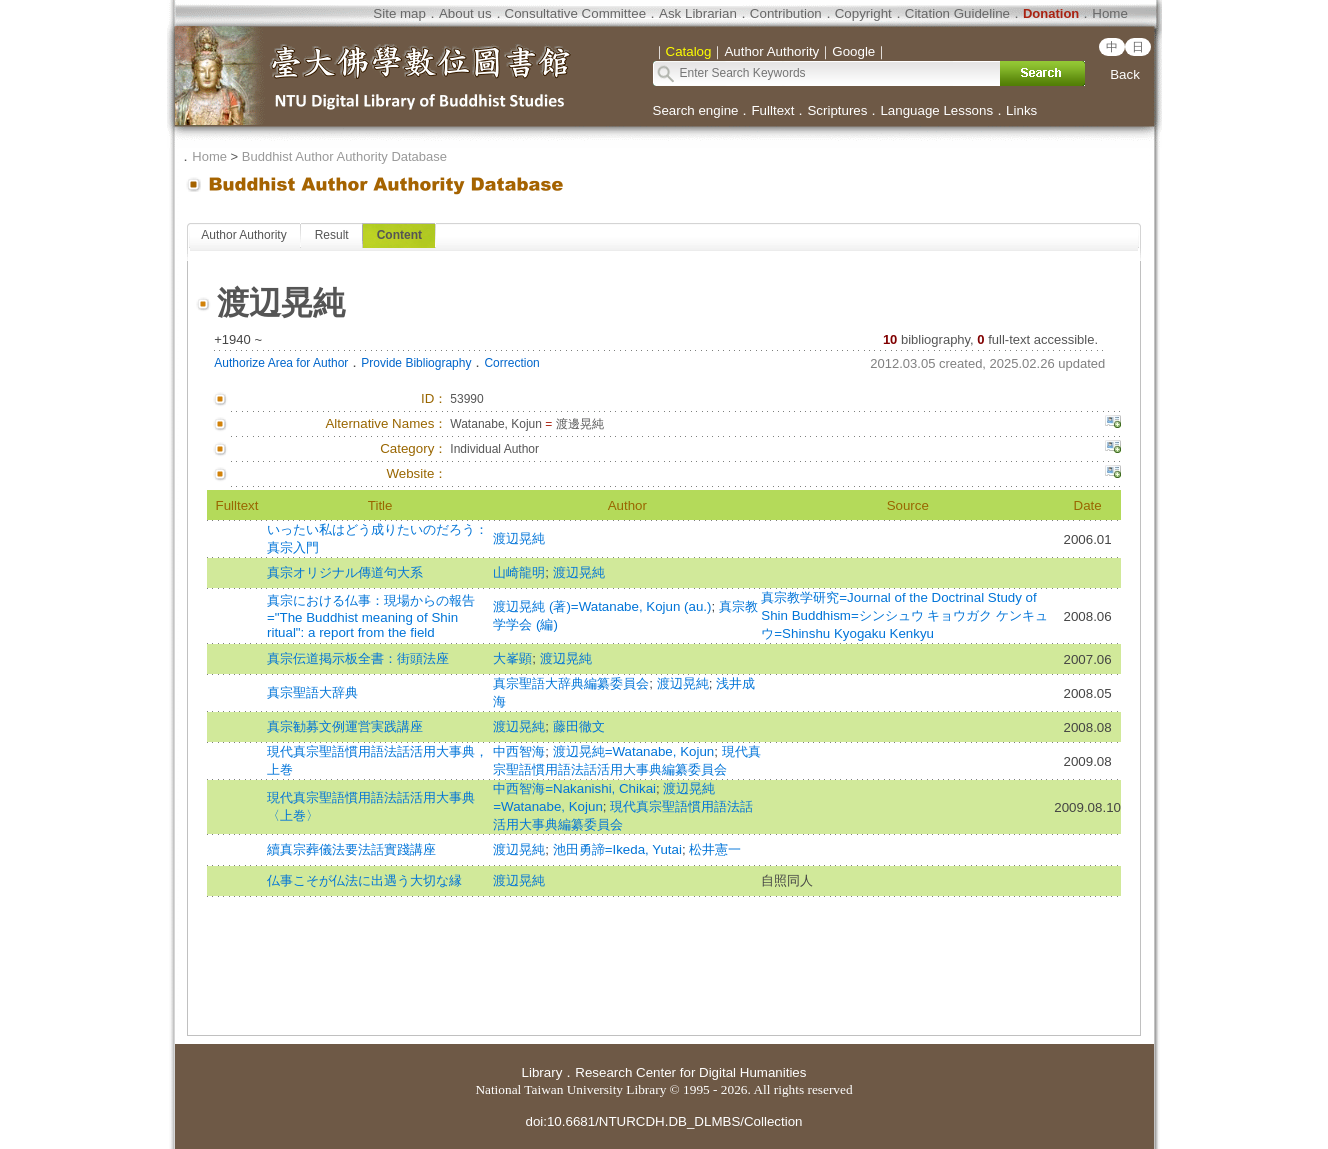  What do you see at coordinates (542, 1072) in the screenshot?
I see `Library` at bounding box center [542, 1072].